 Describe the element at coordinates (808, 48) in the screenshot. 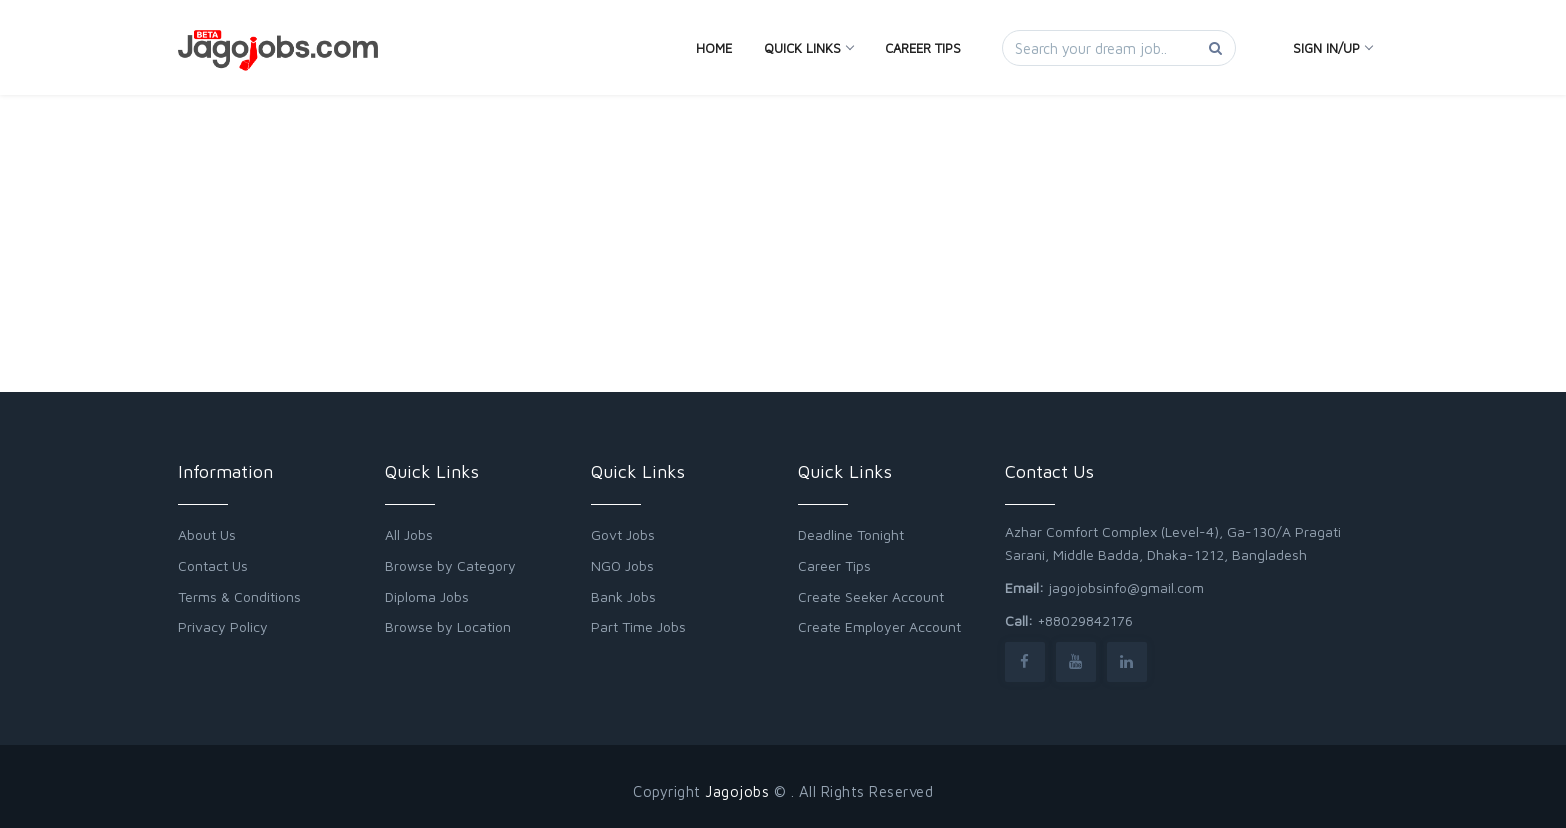

I see `Quick Links` at that location.